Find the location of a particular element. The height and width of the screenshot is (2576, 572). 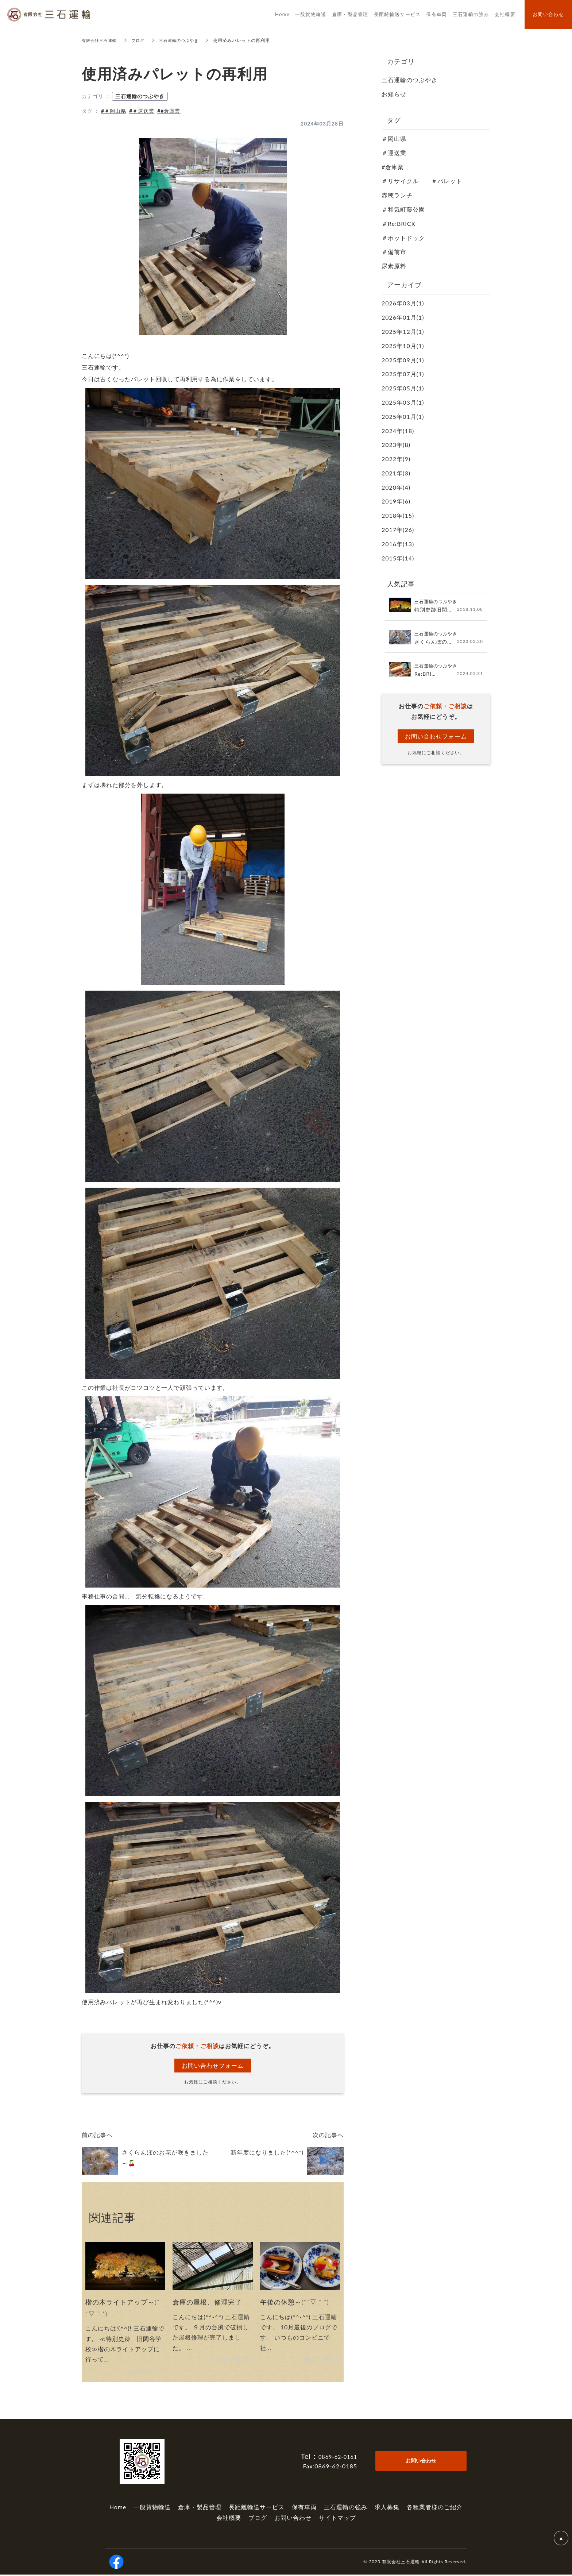

2025年07月(1) is located at coordinates (403, 373).